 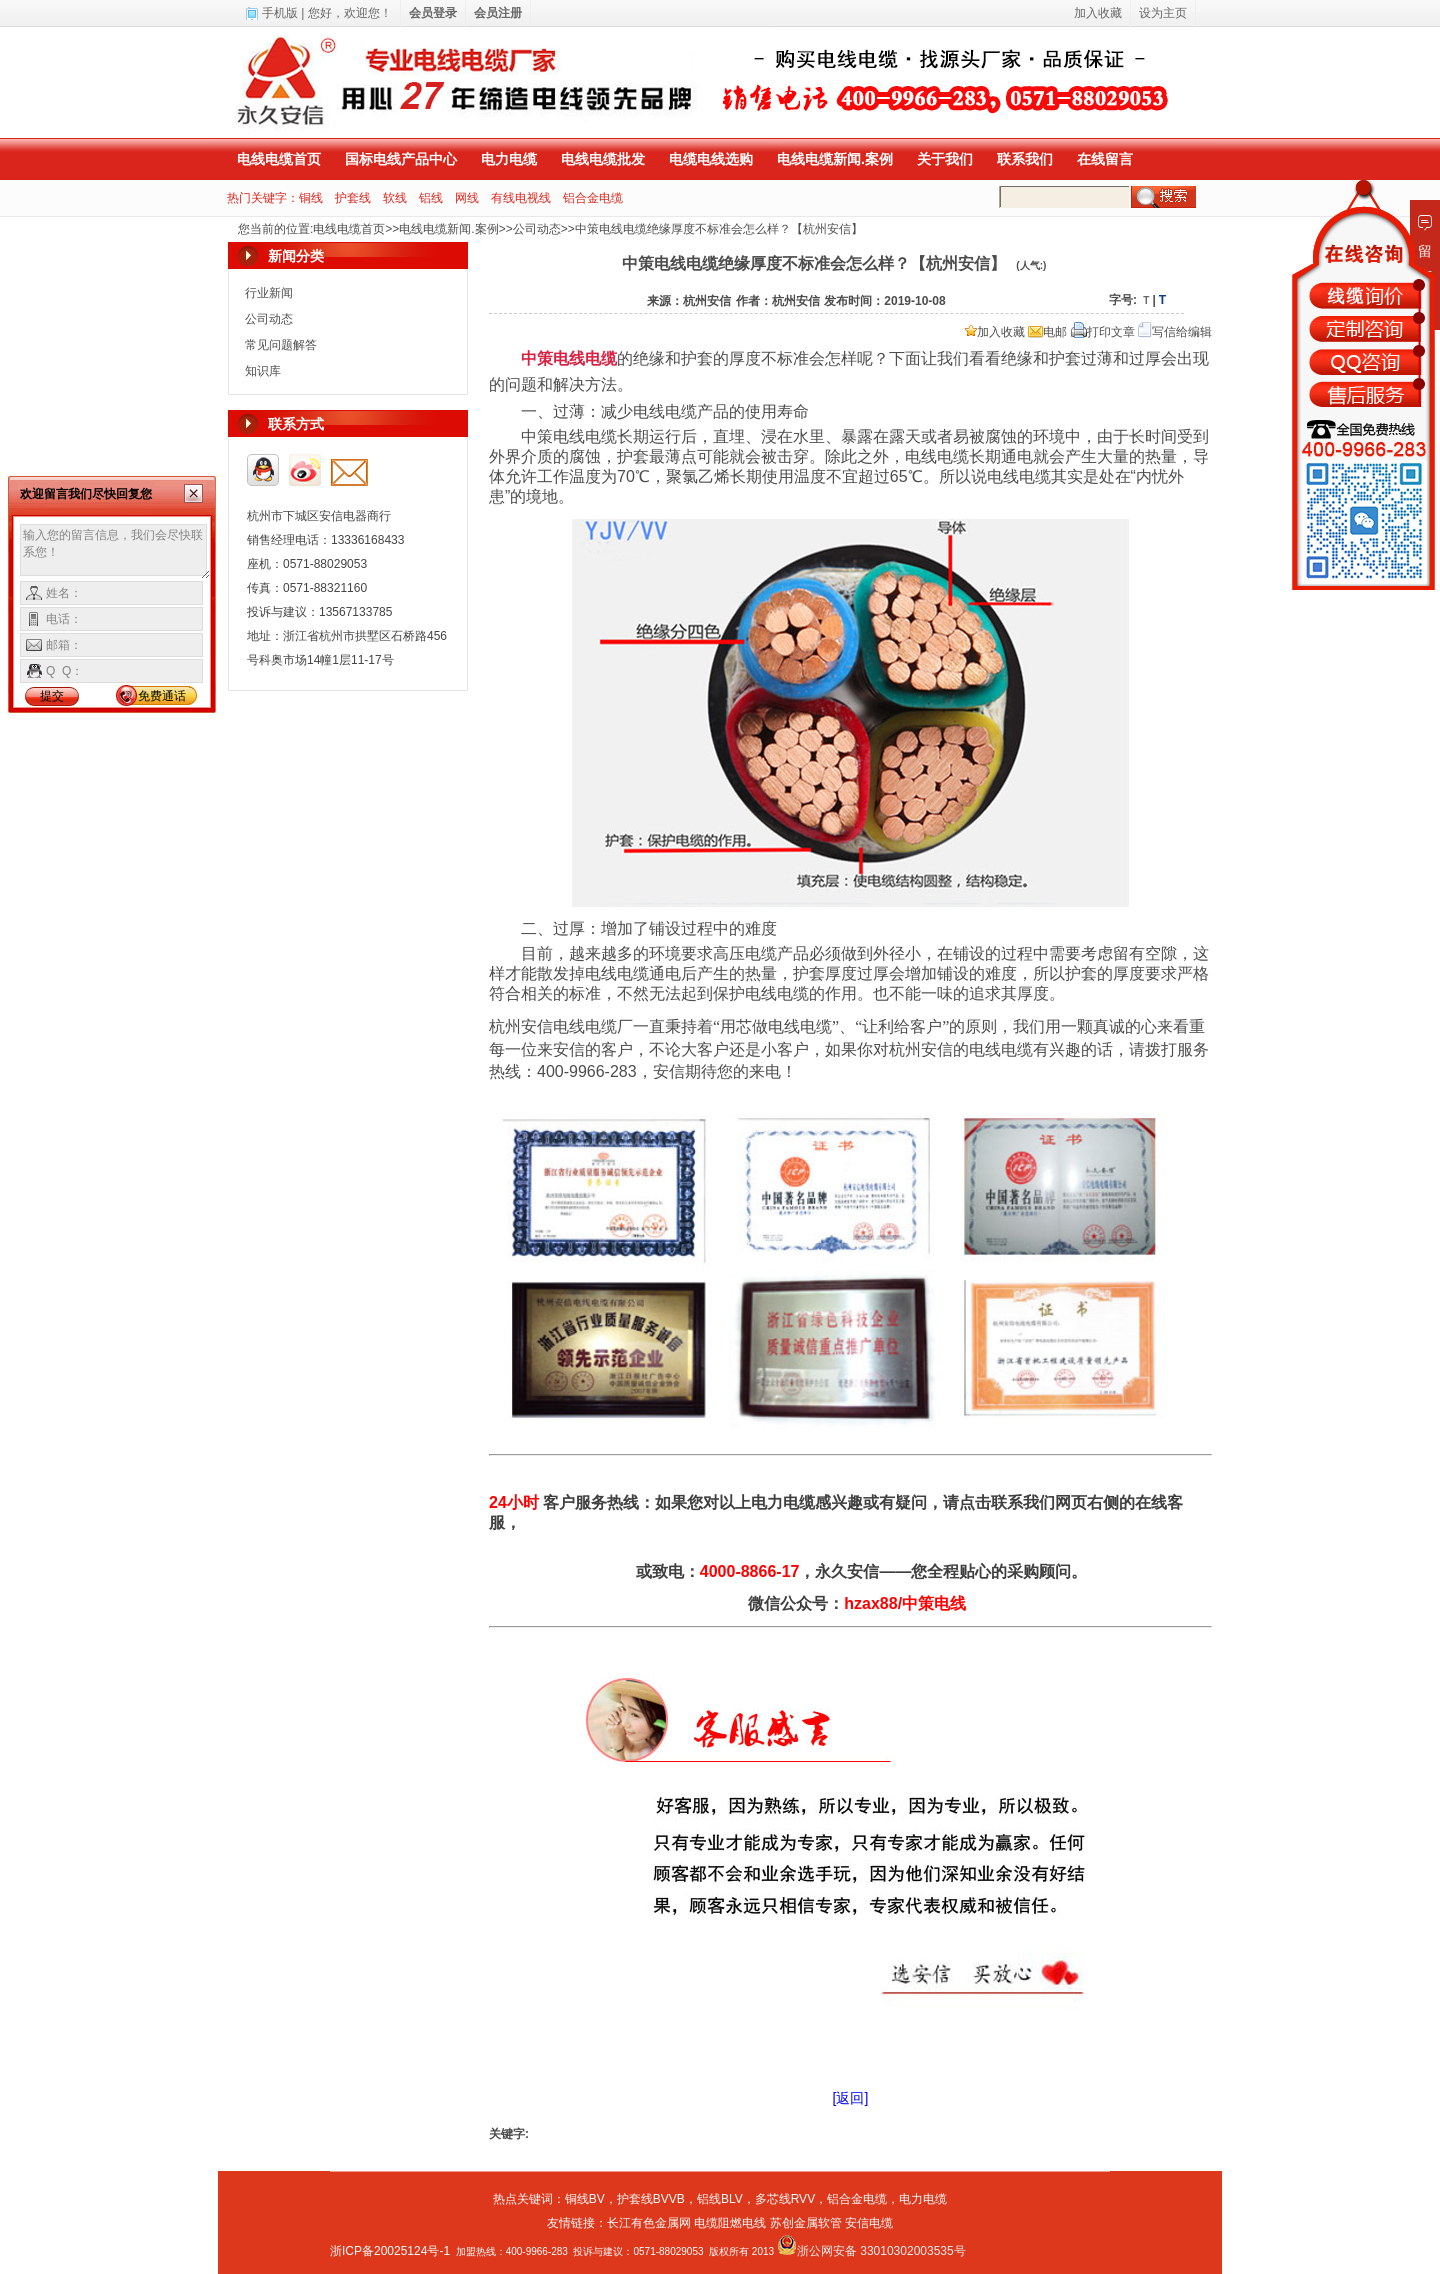 What do you see at coordinates (311, 198) in the screenshot?
I see `铜线` at bounding box center [311, 198].